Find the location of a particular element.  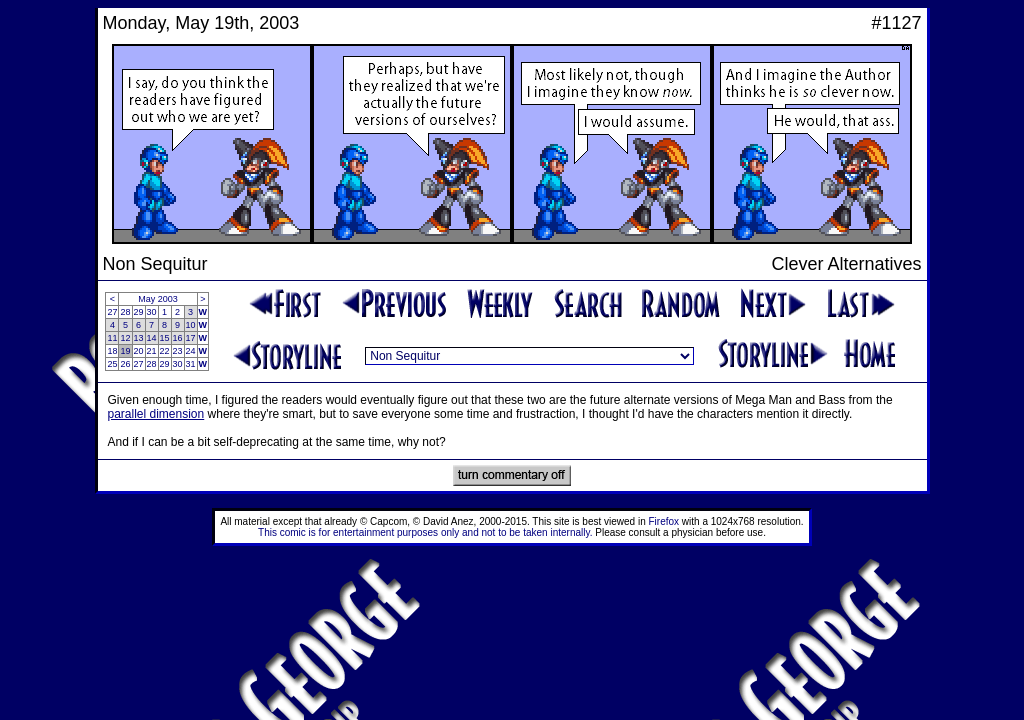

23 is located at coordinates (178, 351).